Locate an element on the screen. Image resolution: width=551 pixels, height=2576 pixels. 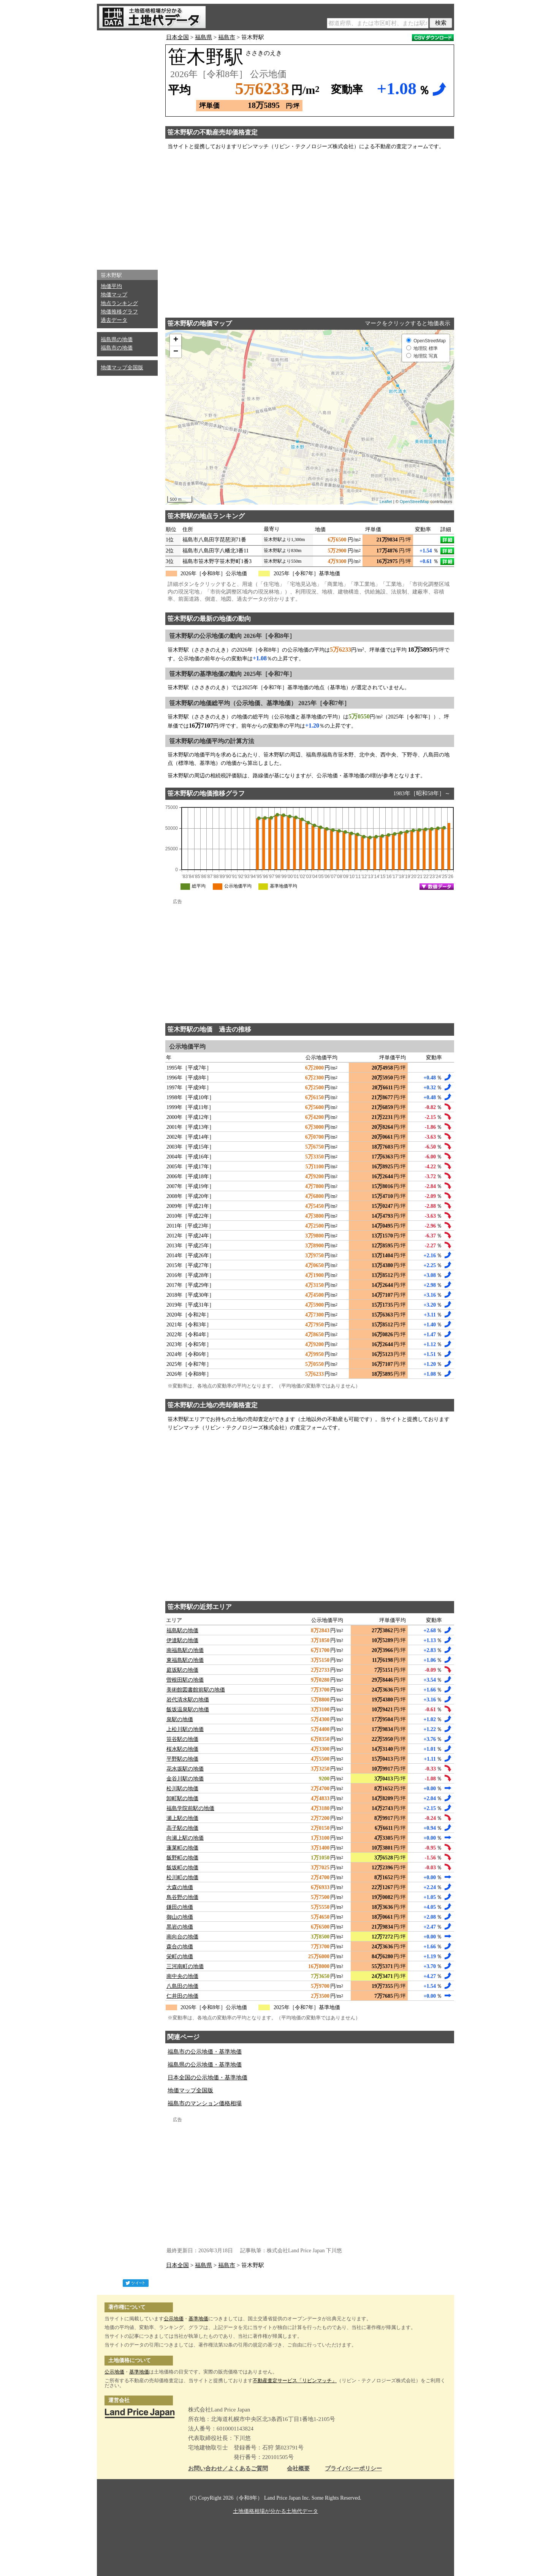
松川駅の地価 is located at coordinates (182, 1788).